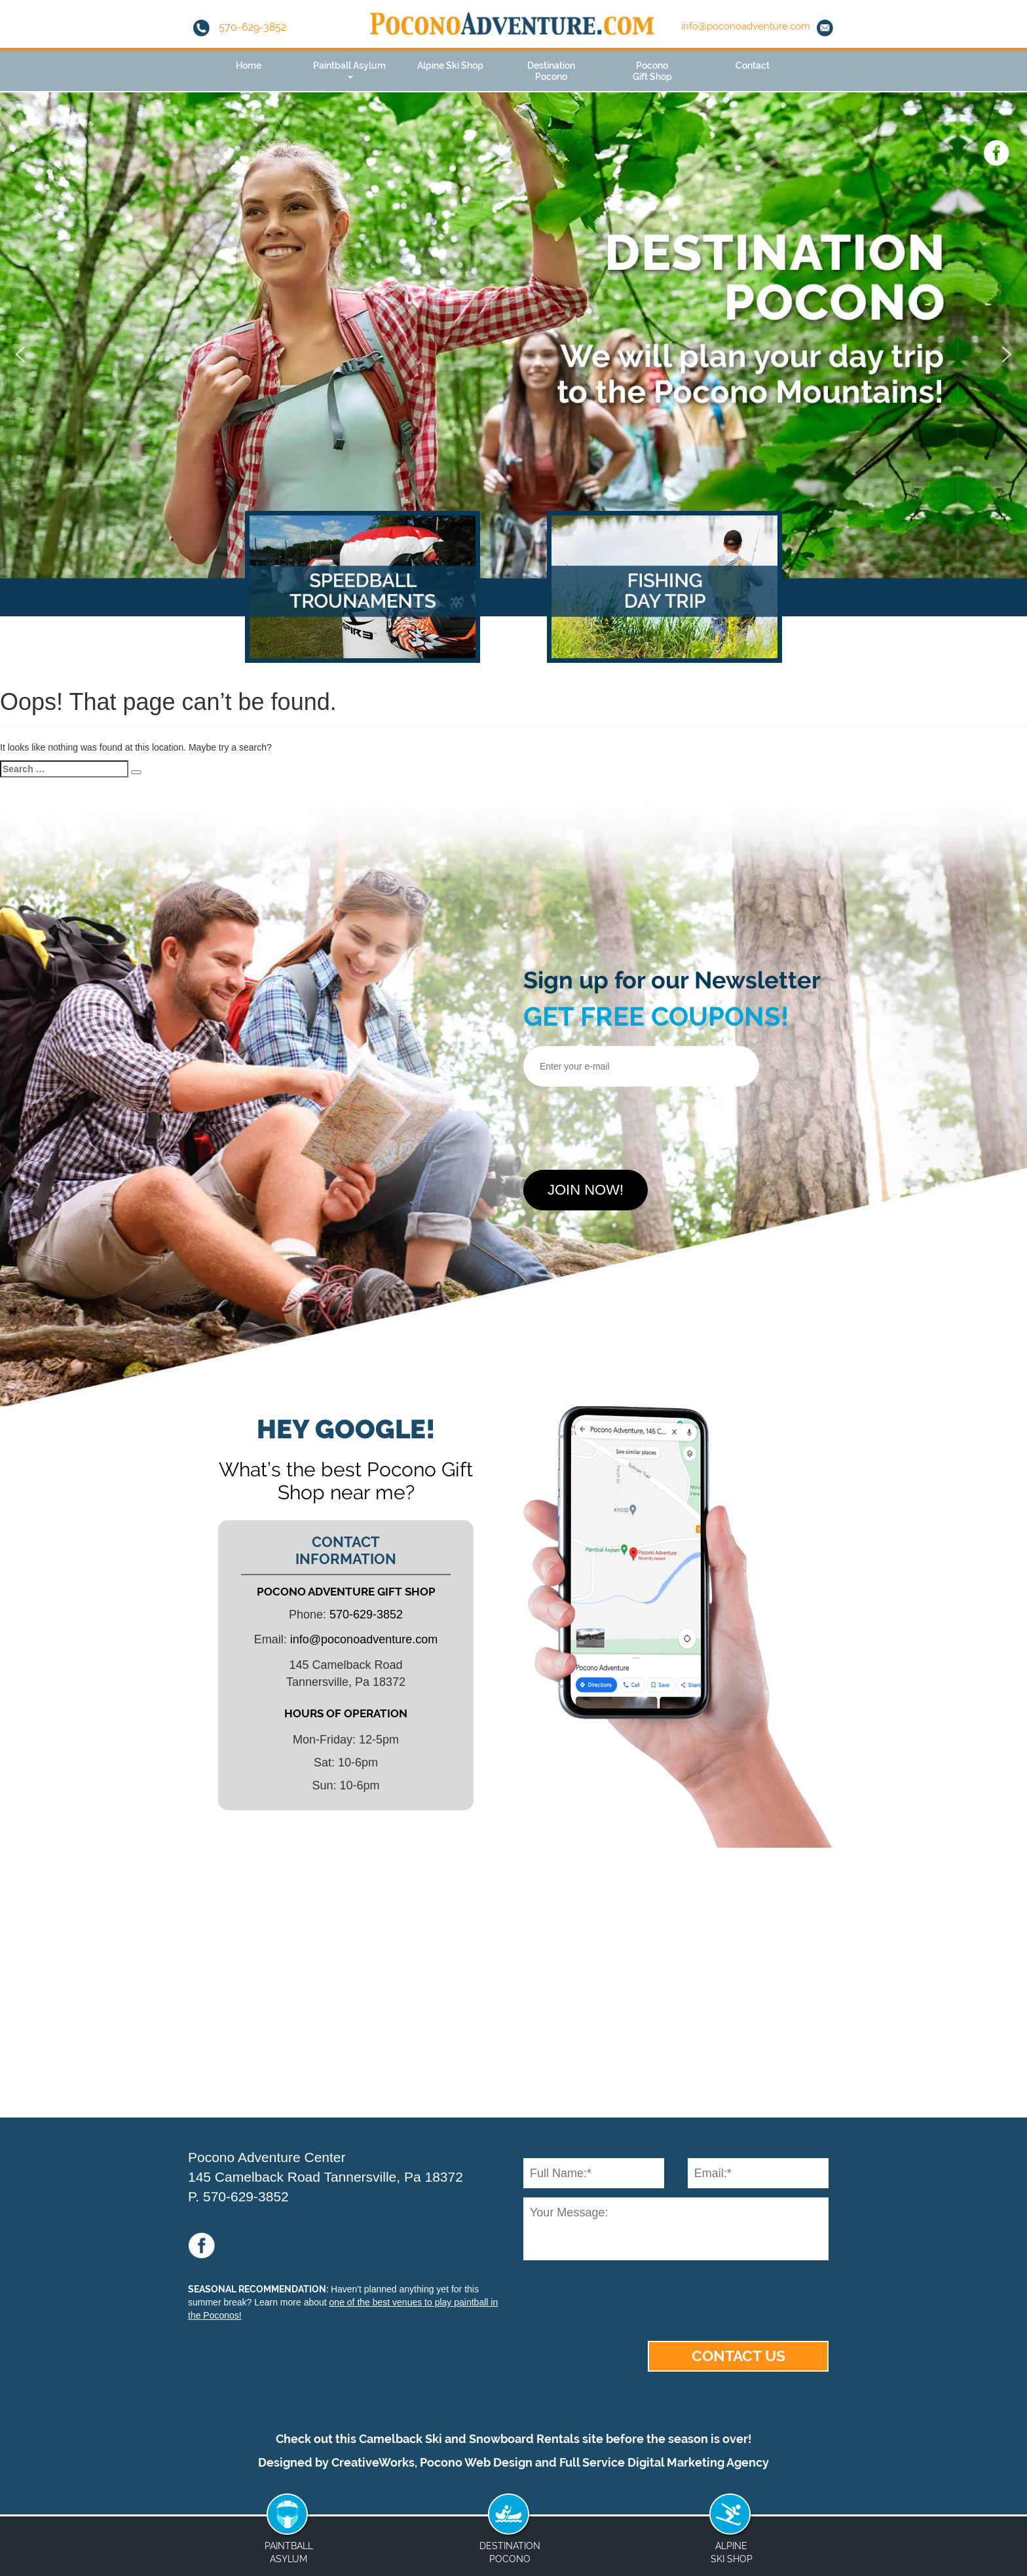 The width and height of the screenshot is (1027, 2576). Describe the element at coordinates (476, 2462) in the screenshot. I see `Pocono Web Design` at that location.